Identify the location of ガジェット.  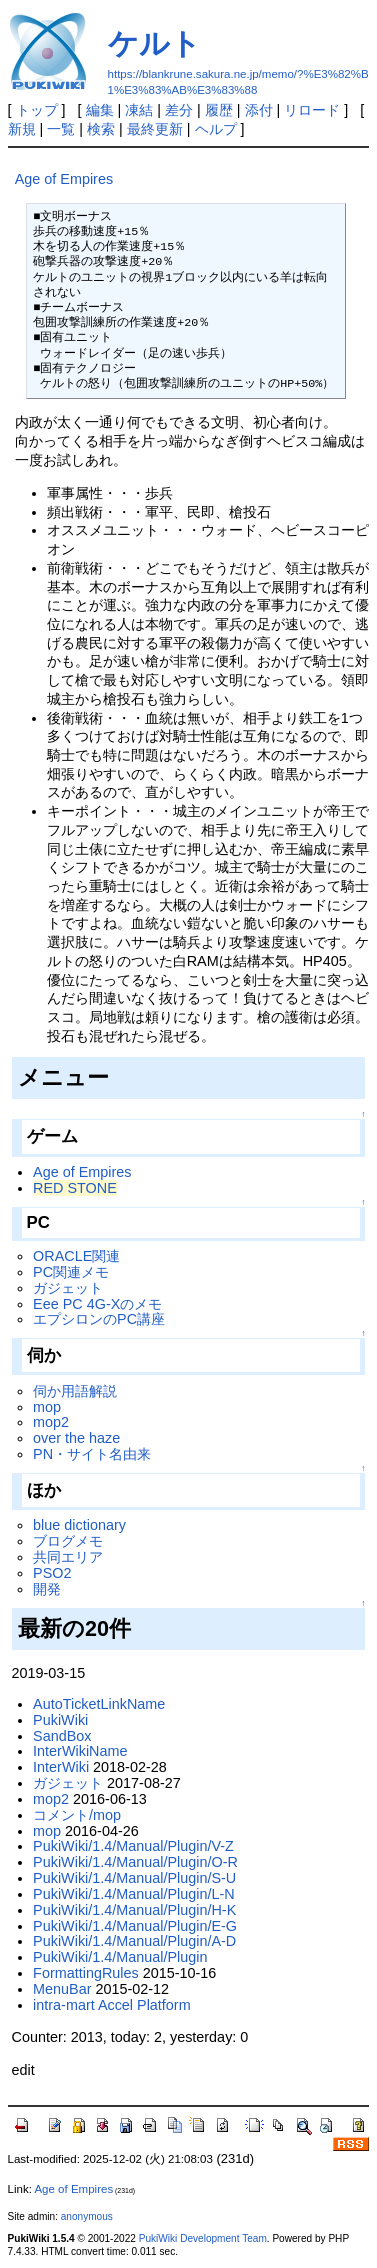
(68, 1288).